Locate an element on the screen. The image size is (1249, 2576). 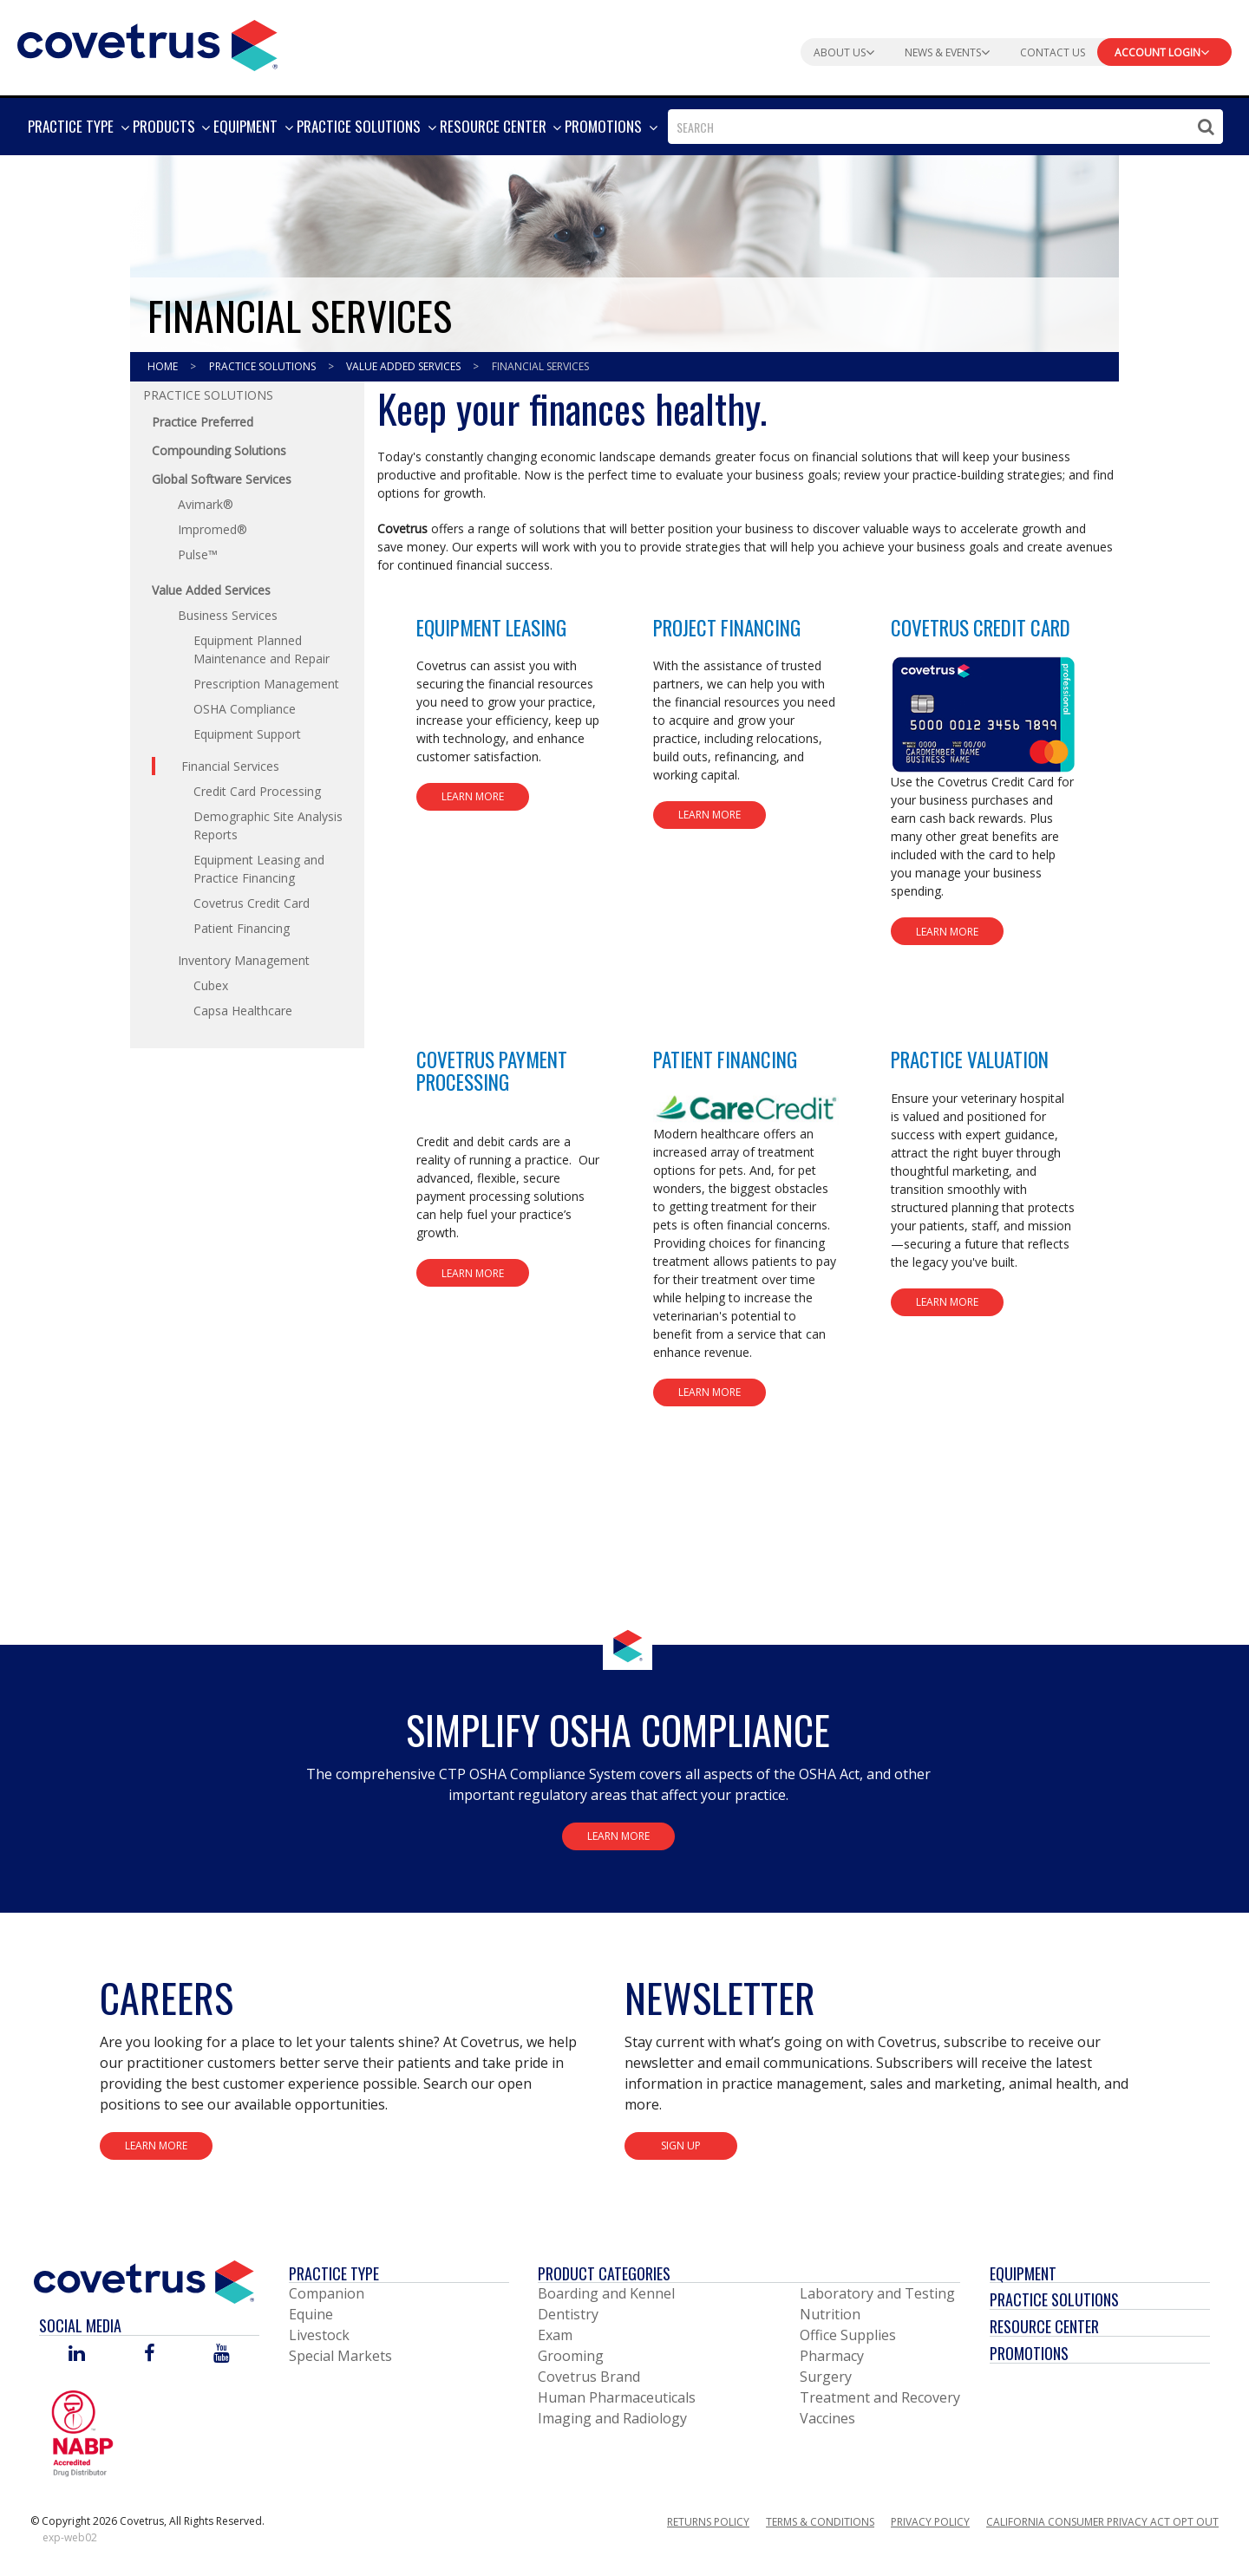
[Visit Covetrus on Facebook] is located at coordinates (149, 2354).